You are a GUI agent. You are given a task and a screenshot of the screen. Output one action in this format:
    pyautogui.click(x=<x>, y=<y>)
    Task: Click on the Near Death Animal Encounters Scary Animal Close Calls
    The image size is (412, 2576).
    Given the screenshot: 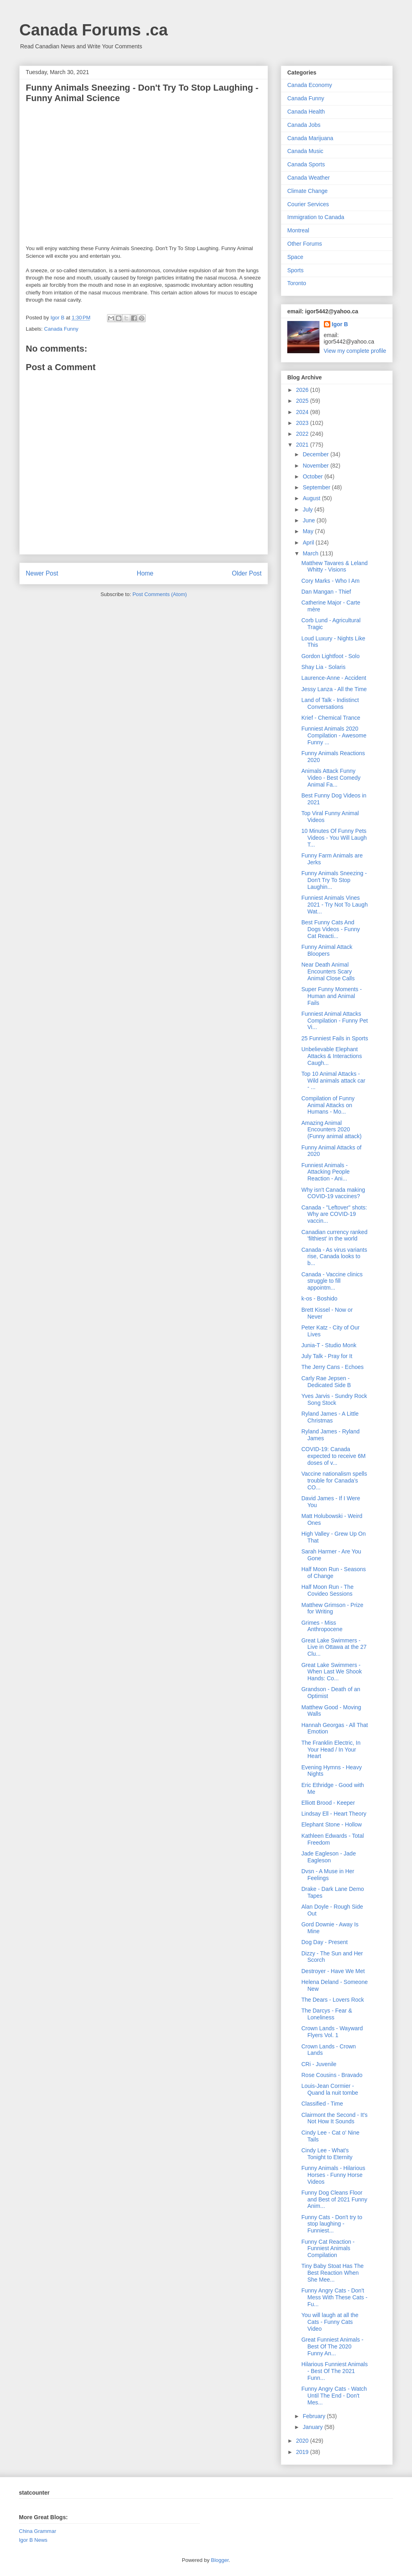 What is the action you would take?
    pyautogui.click(x=327, y=971)
    